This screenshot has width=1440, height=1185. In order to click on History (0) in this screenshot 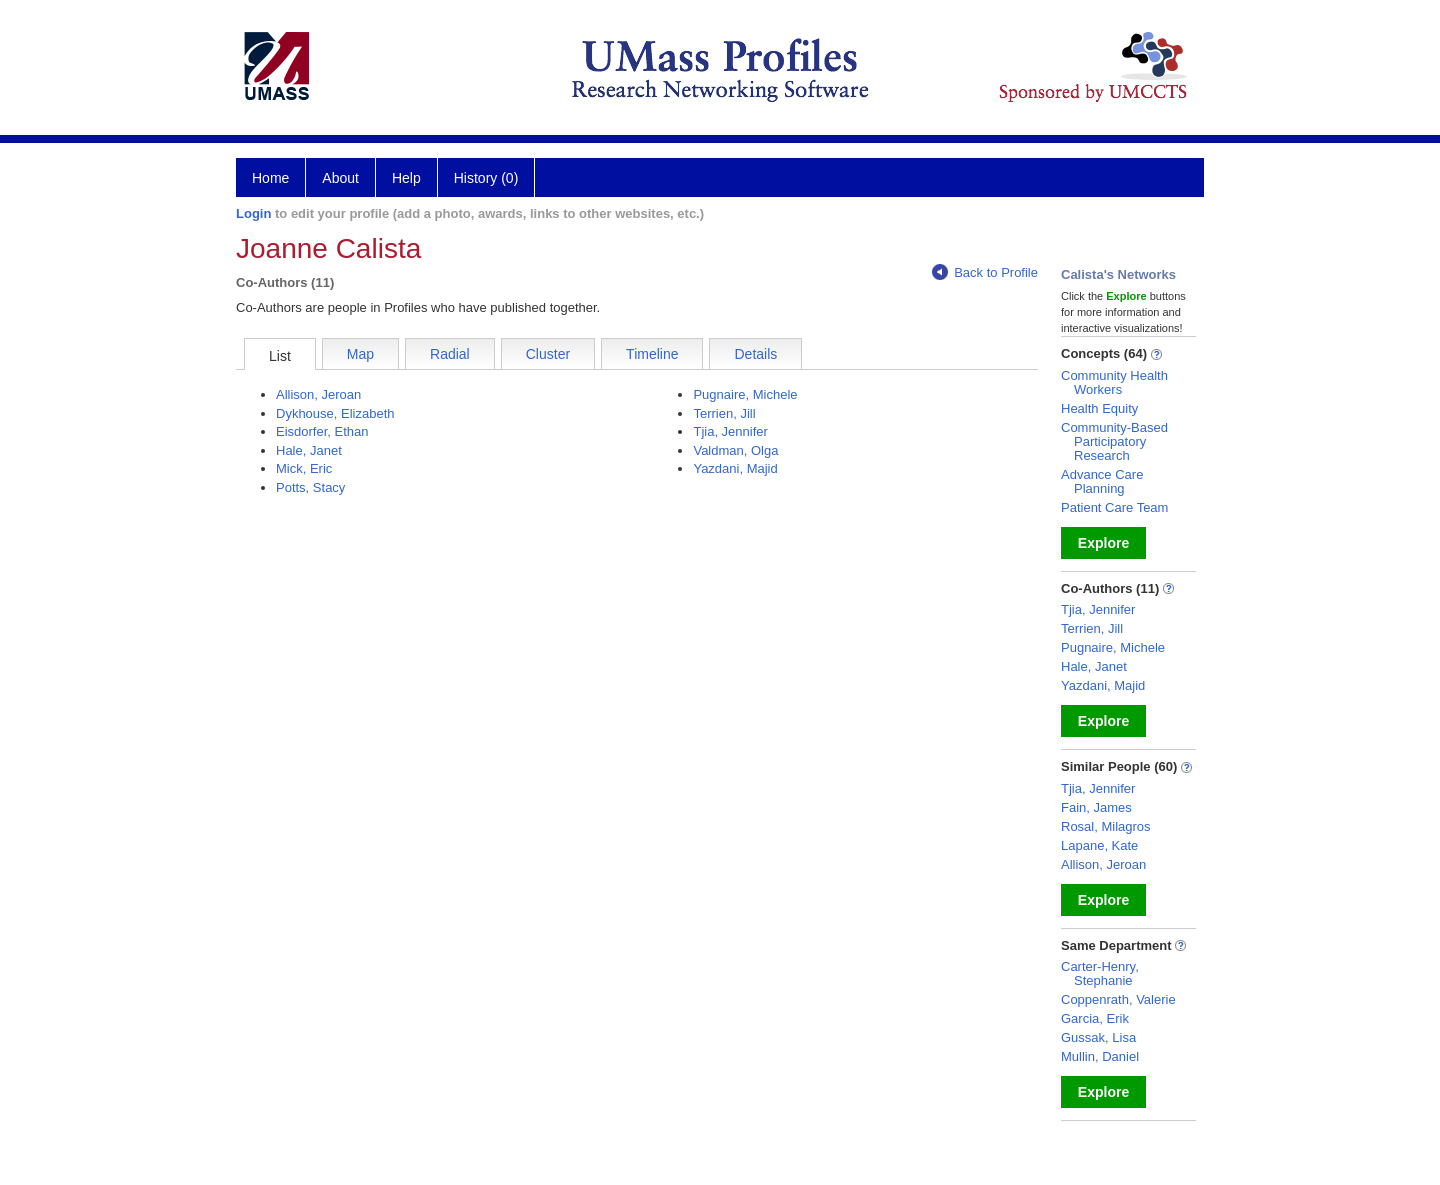, I will do `click(486, 178)`.